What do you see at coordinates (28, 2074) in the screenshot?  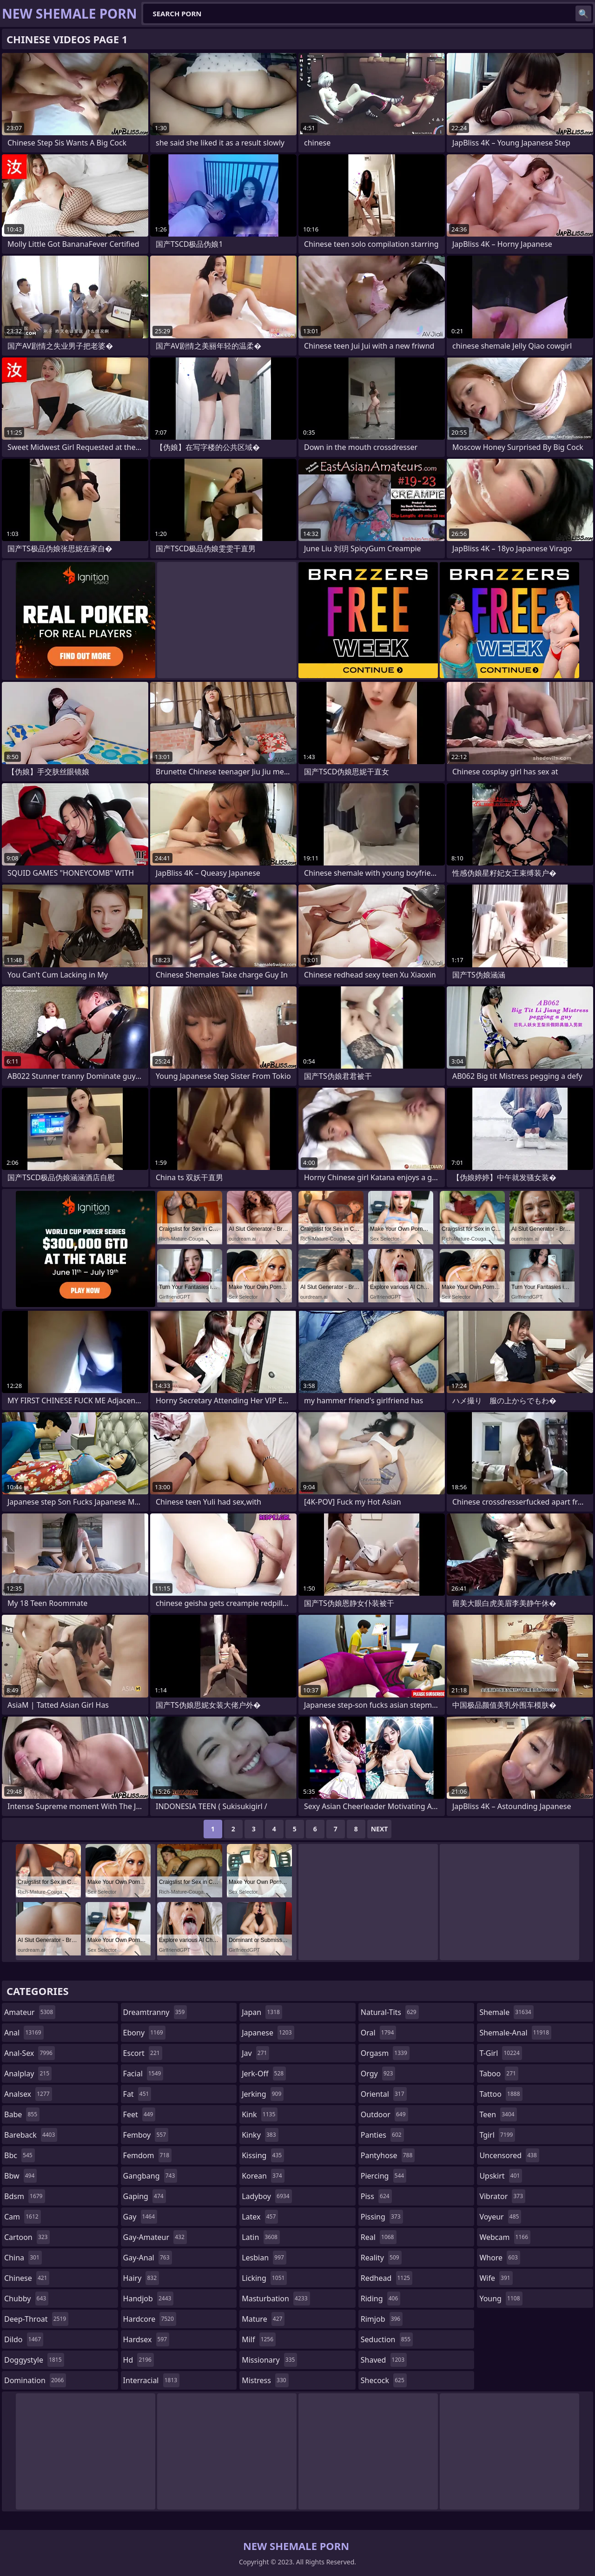 I see `analplay` at bounding box center [28, 2074].